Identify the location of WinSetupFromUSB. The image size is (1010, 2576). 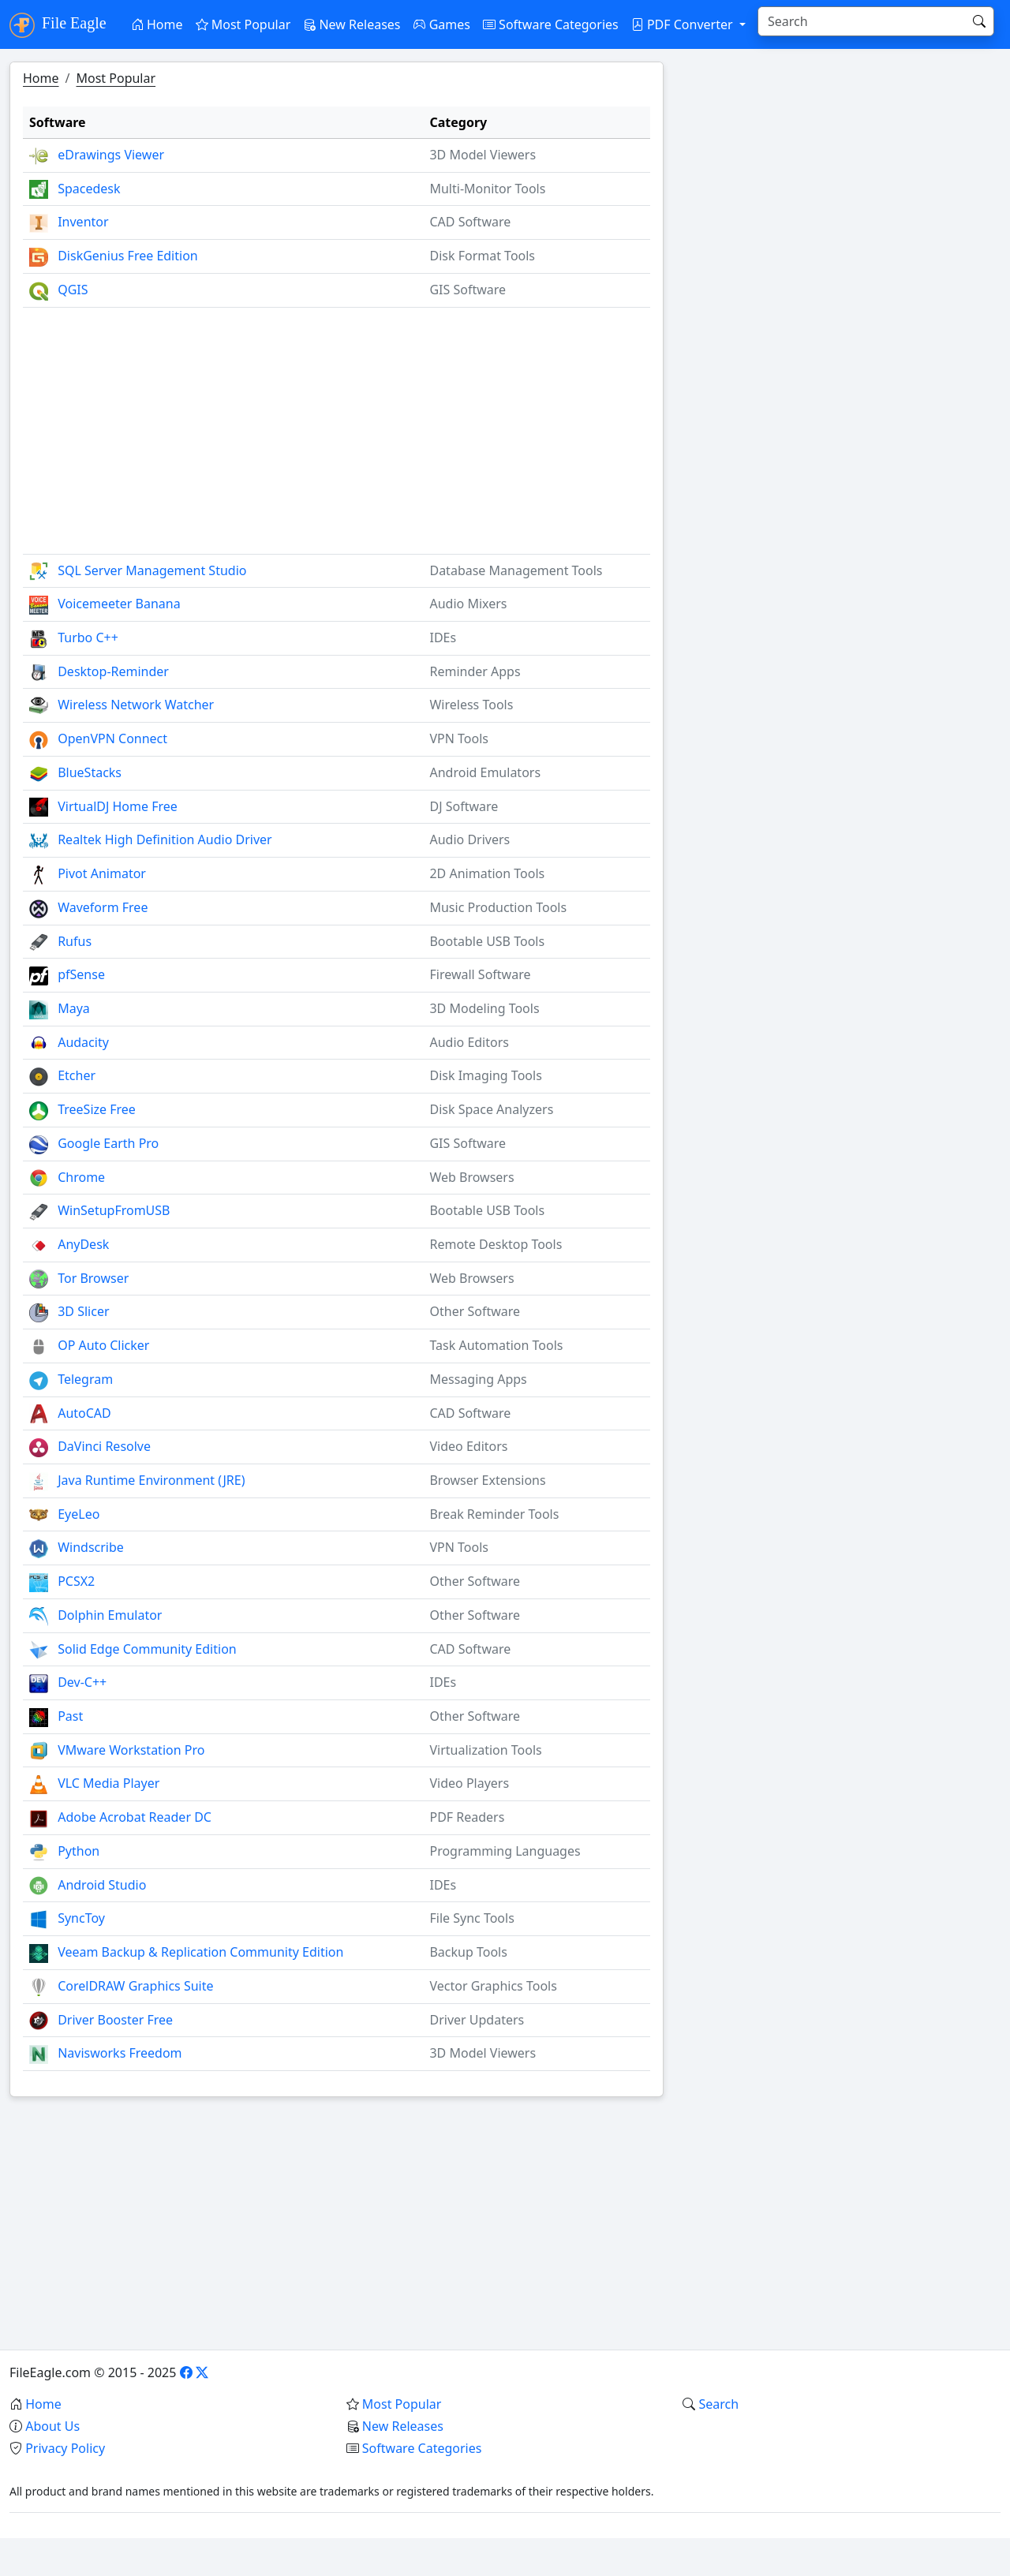
(114, 1210).